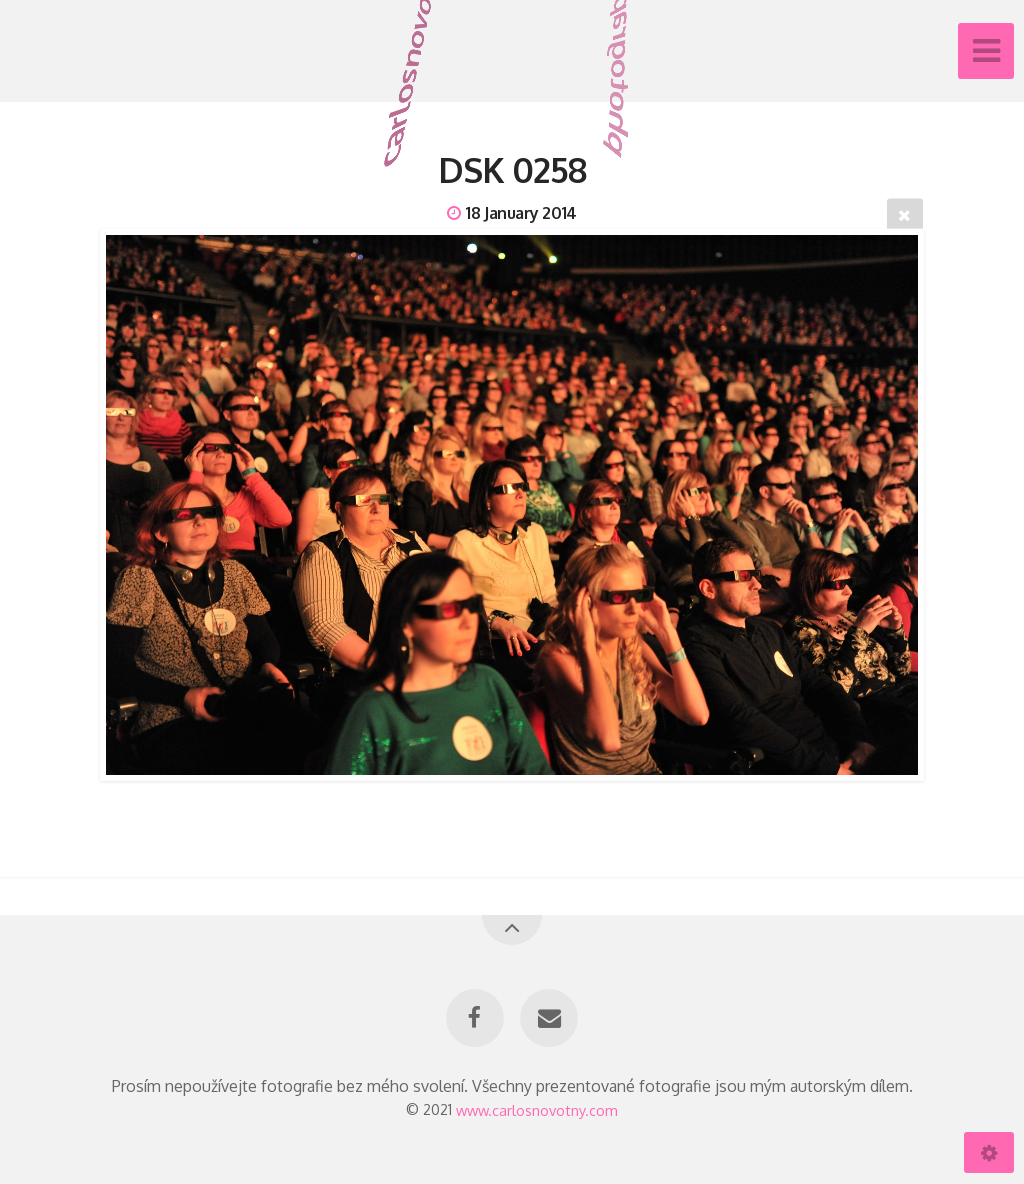 Image resolution: width=1024 pixels, height=1184 pixels. Describe the element at coordinates (537, 1109) in the screenshot. I see `www.carlosnovotny.com` at that location.